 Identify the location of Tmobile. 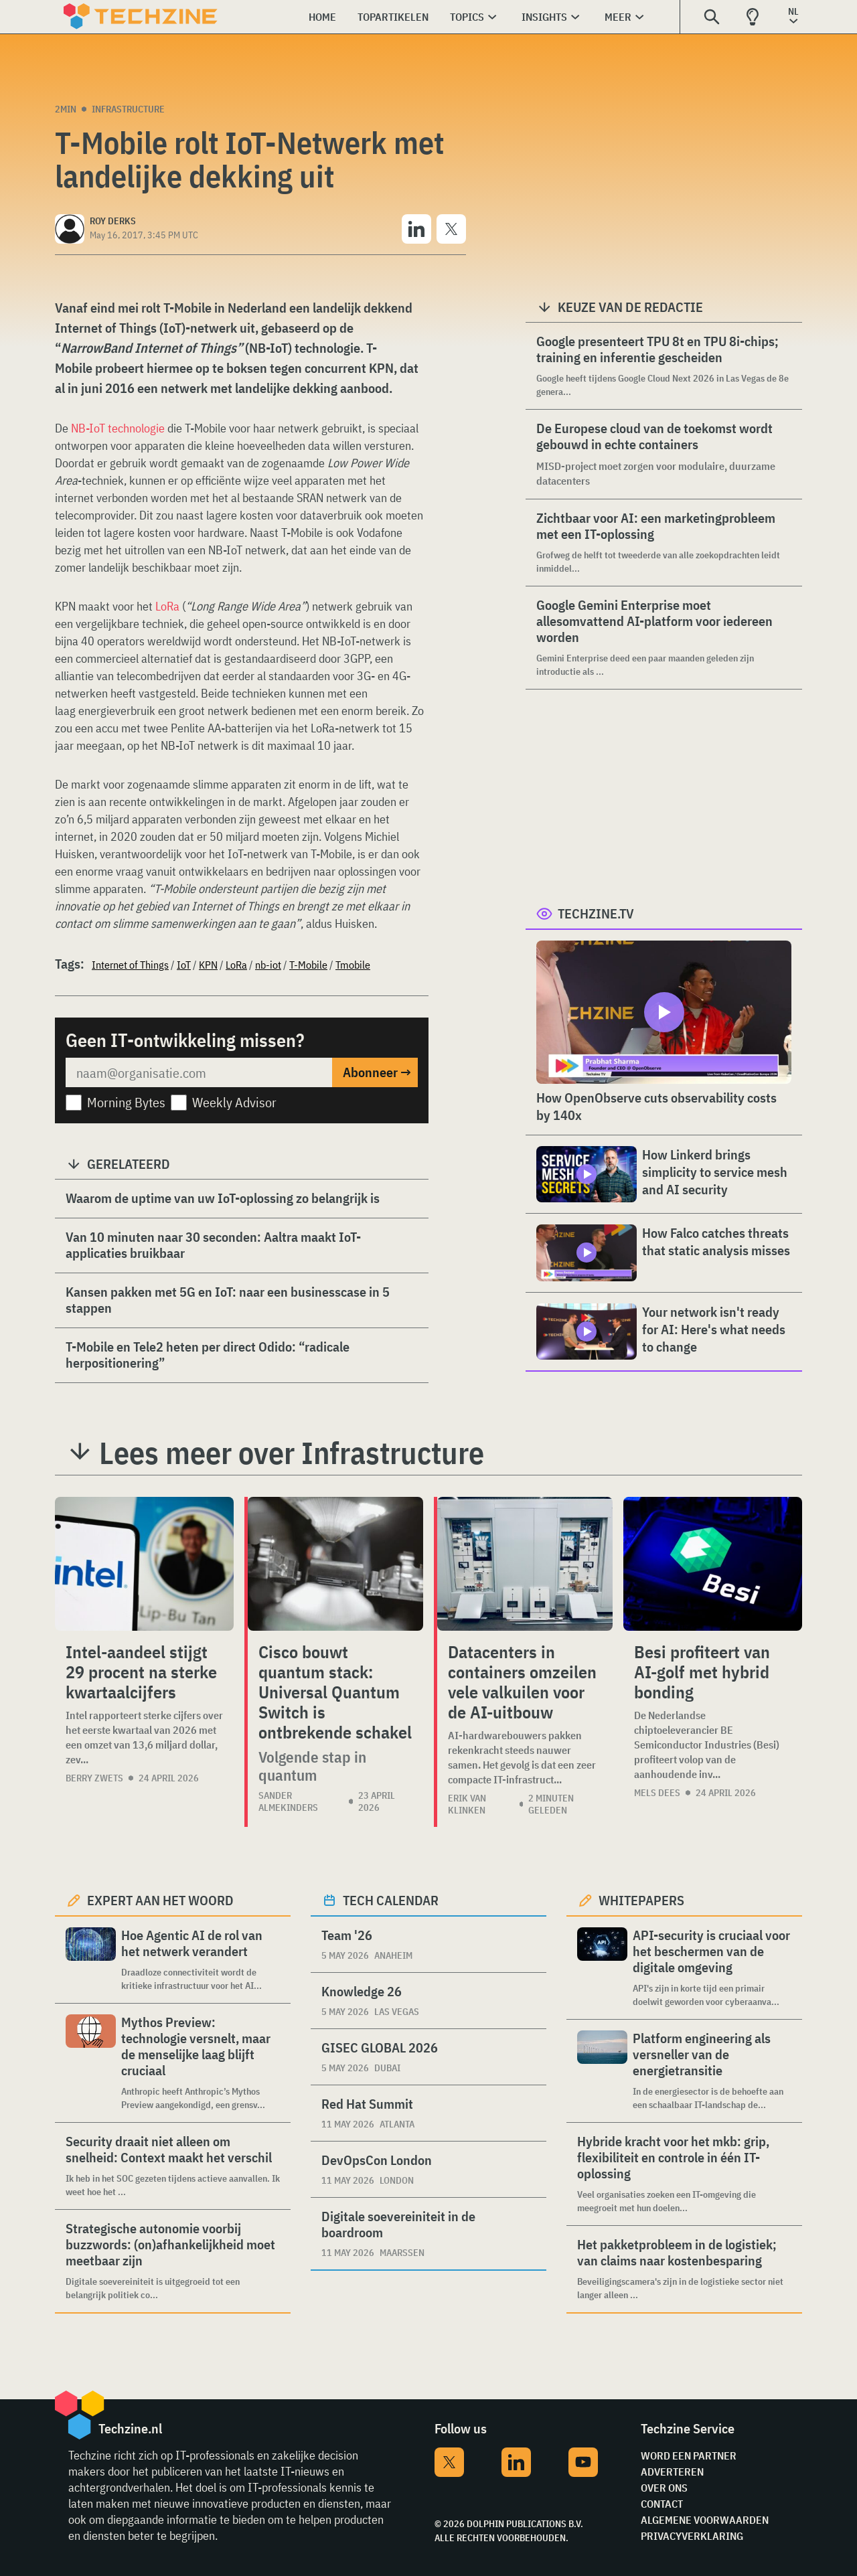
(352, 964).